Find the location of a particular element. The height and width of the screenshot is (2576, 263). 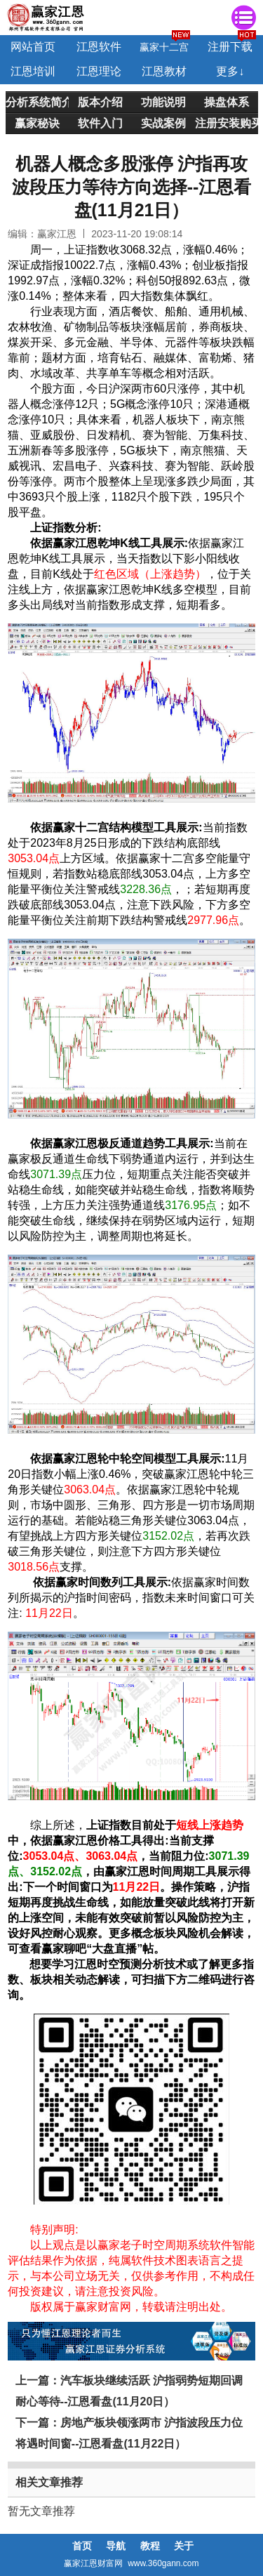

网站首页 is located at coordinates (33, 47).